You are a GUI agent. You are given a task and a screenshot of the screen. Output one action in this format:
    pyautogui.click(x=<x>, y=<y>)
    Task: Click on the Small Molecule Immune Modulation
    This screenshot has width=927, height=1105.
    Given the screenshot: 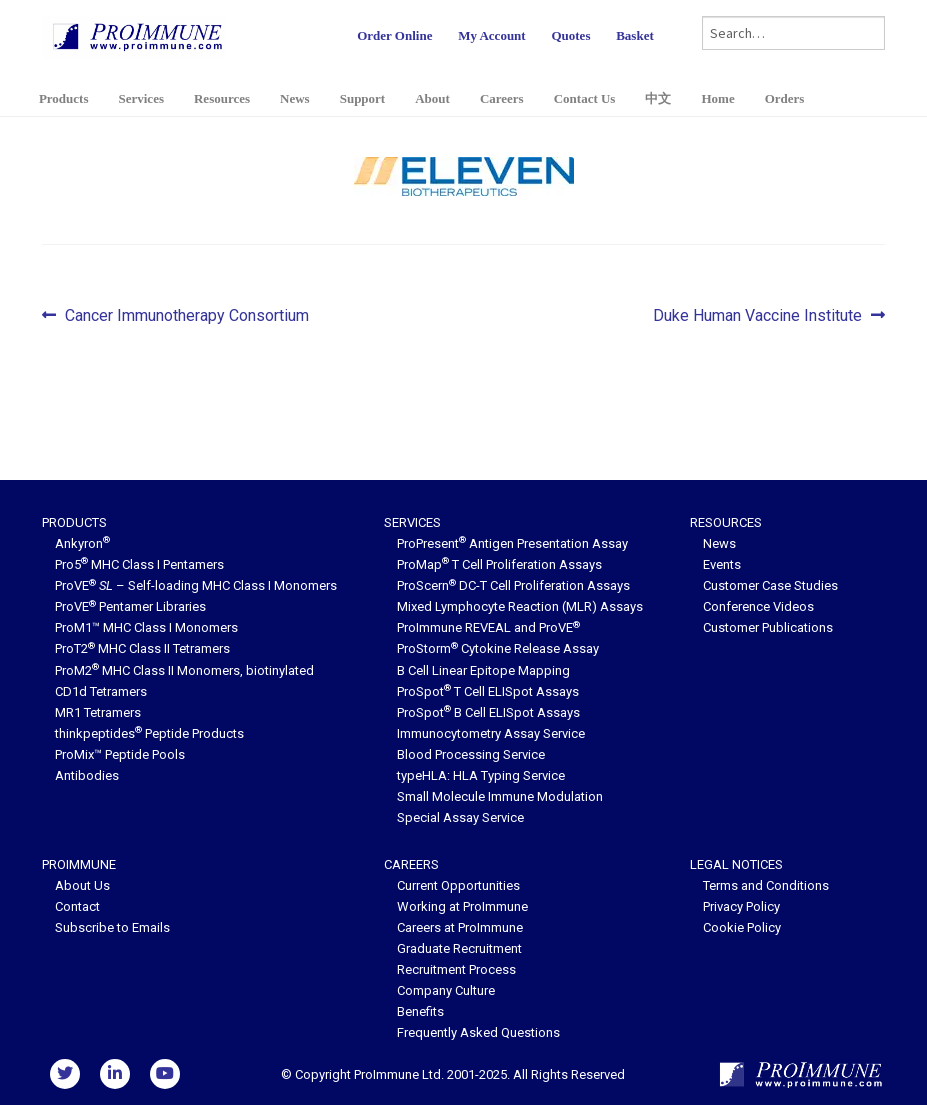 What is the action you would take?
    pyautogui.click(x=500, y=796)
    